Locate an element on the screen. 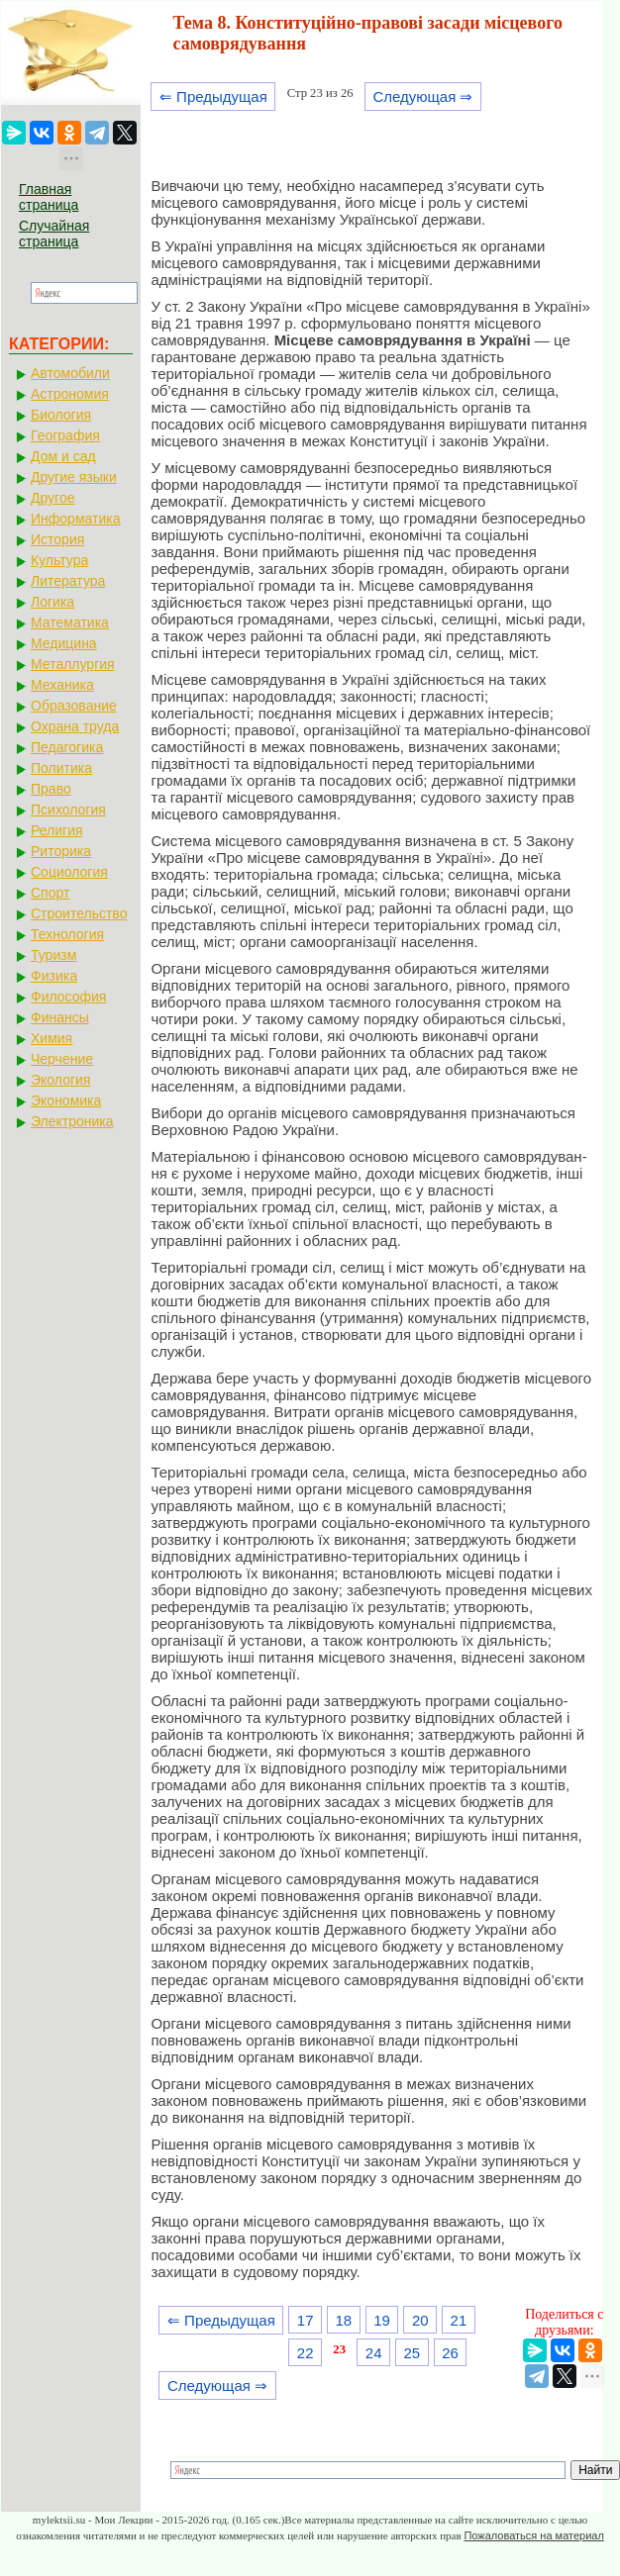 This screenshot has width=620, height=2576. Технология is located at coordinates (67, 934).